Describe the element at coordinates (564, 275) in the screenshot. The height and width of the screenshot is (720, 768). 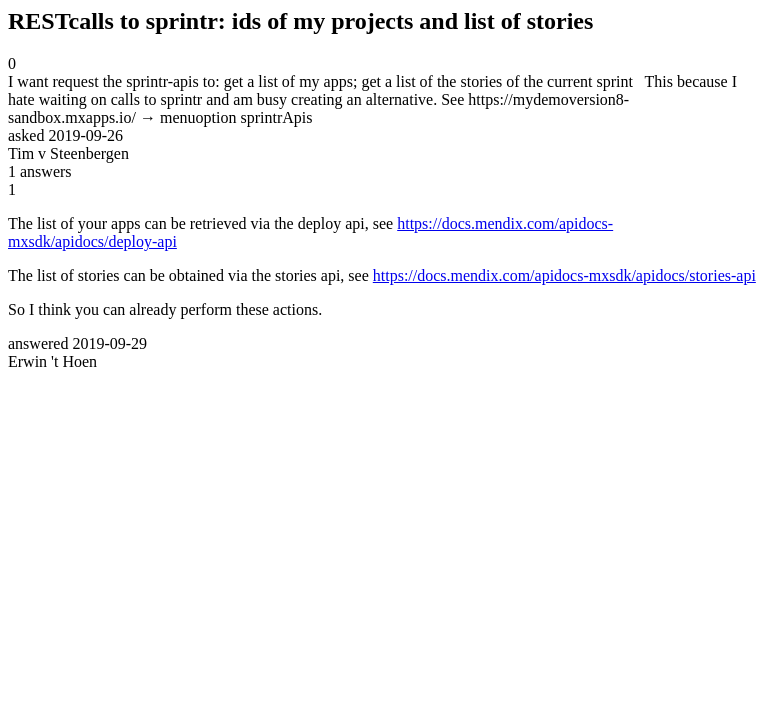
I see `https://docs.mendix.com/apidocs-mxsdk/apidocs/stories-api` at that location.